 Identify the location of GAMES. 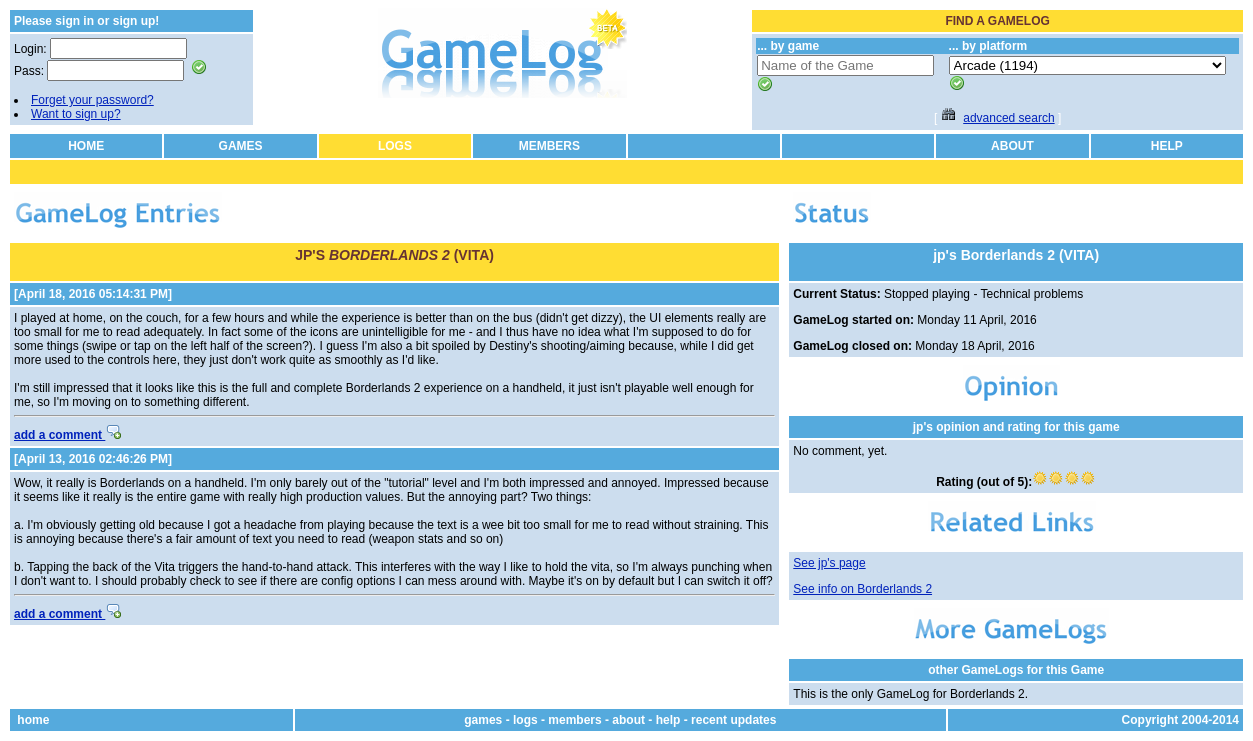
(241, 146).